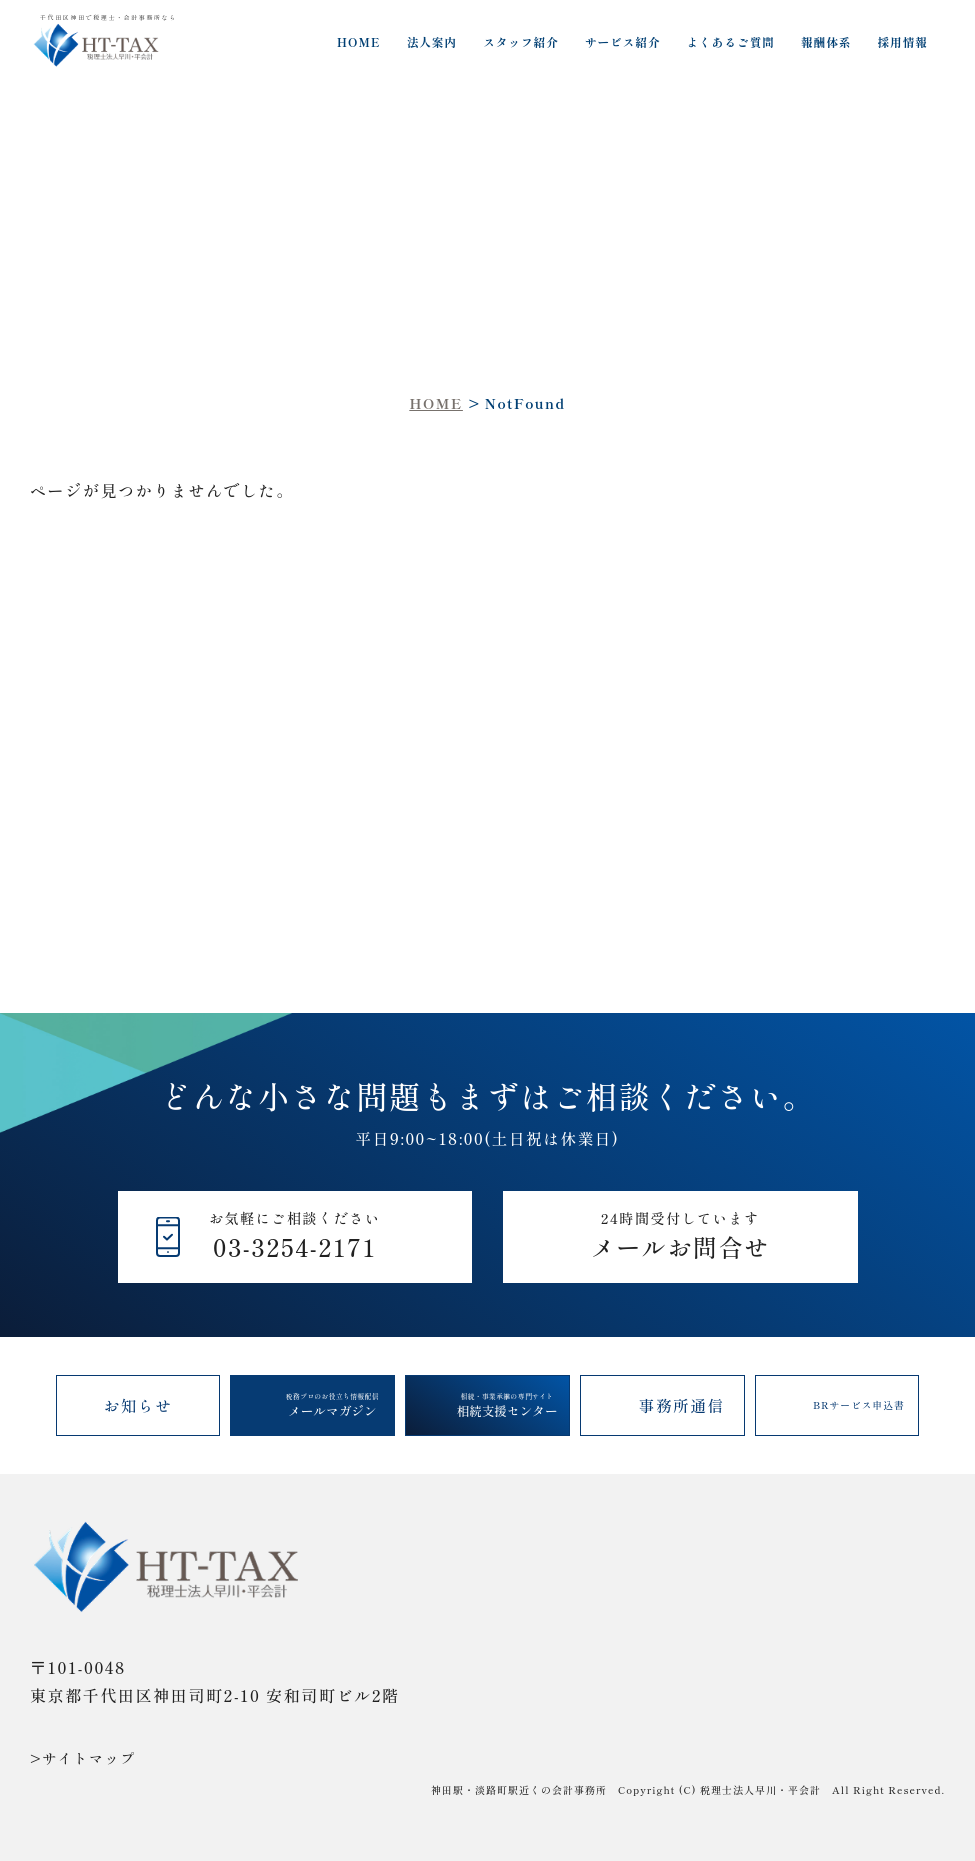 Image resolution: width=975 pixels, height=1861 pixels. I want to click on >サイトマップ, so click(83, 1758).